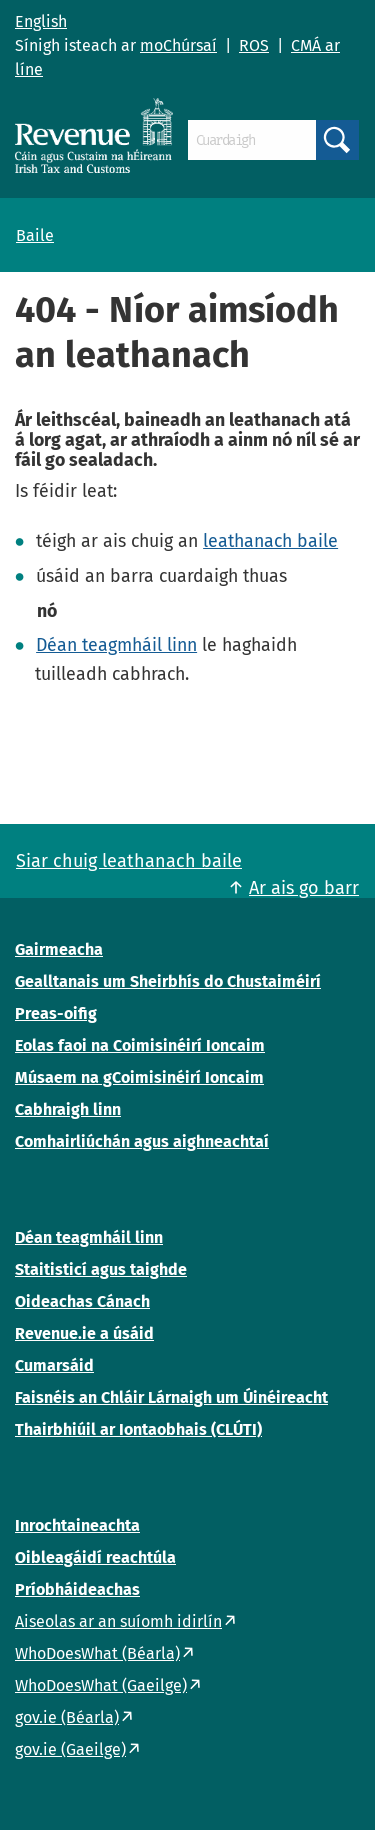  Describe the element at coordinates (252, 140) in the screenshot. I see `[Cuardaigh]` at that location.